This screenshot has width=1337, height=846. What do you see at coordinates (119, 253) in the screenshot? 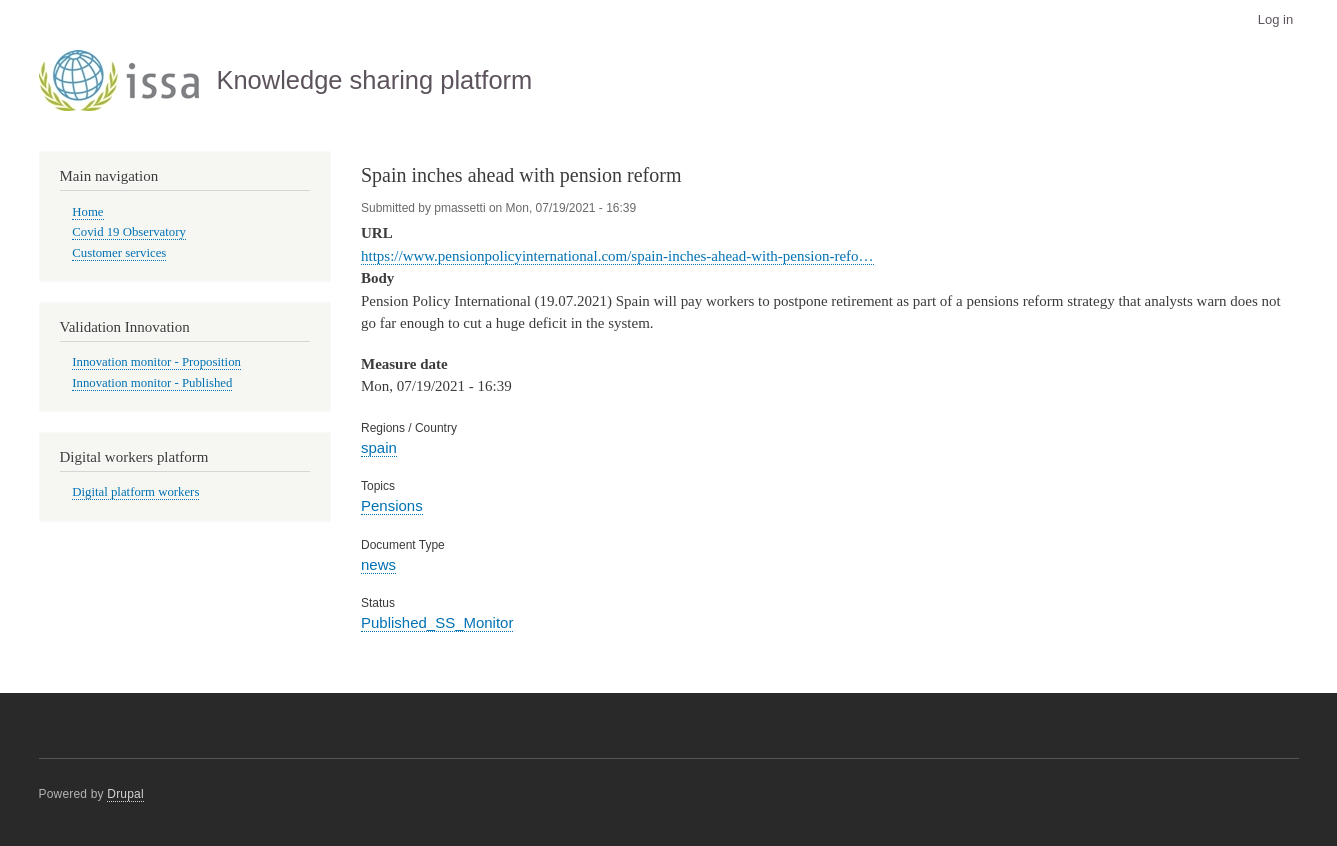
I see `Customer services` at bounding box center [119, 253].